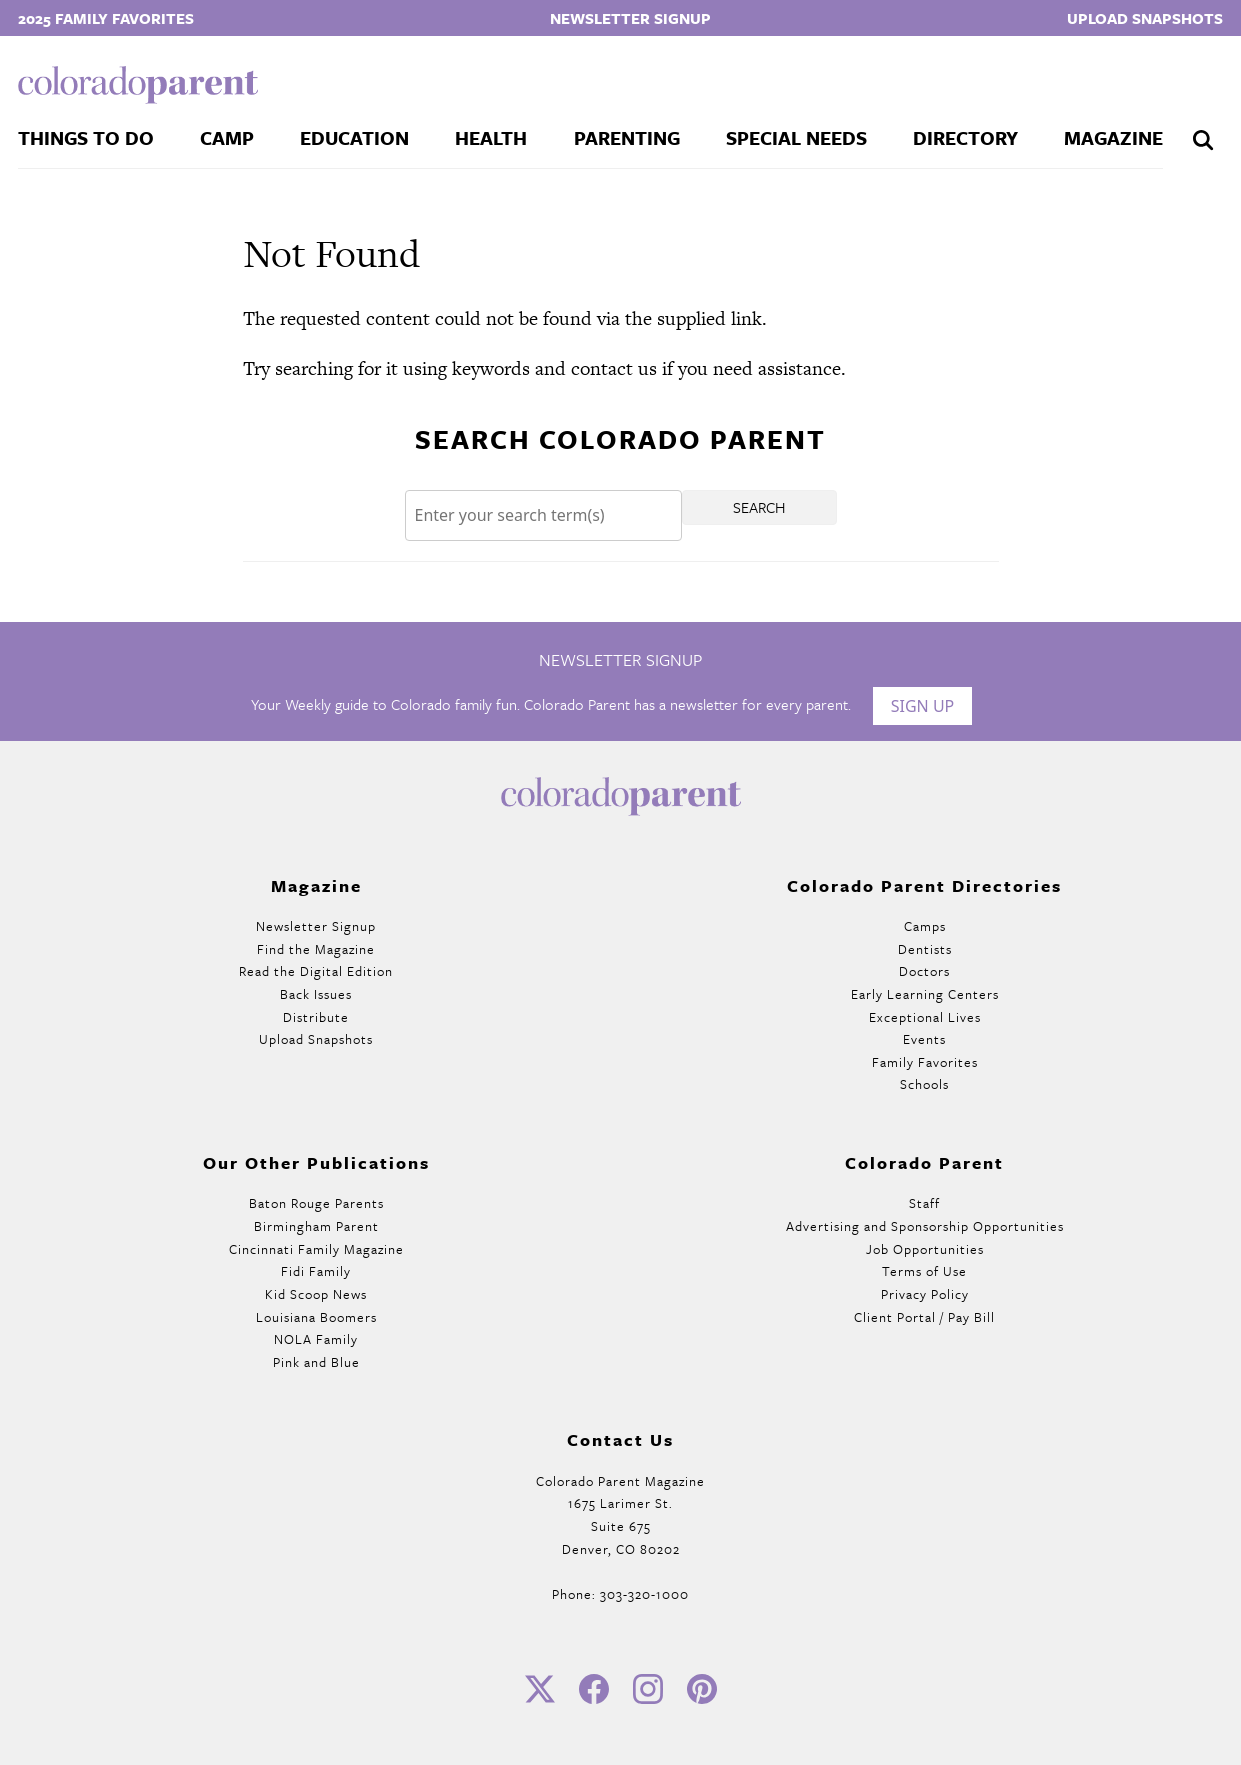 This screenshot has width=1241, height=1765. Describe the element at coordinates (227, 137) in the screenshot. I see `Camp` at that location.